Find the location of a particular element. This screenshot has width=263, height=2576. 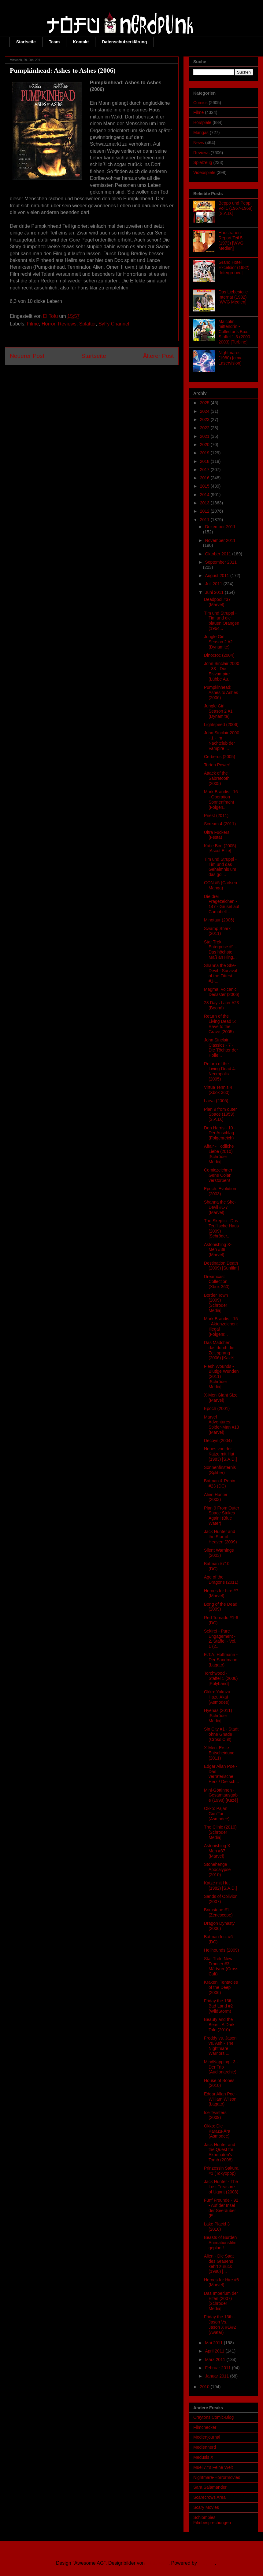

April 2011 is located at coordinates (215, 2351).